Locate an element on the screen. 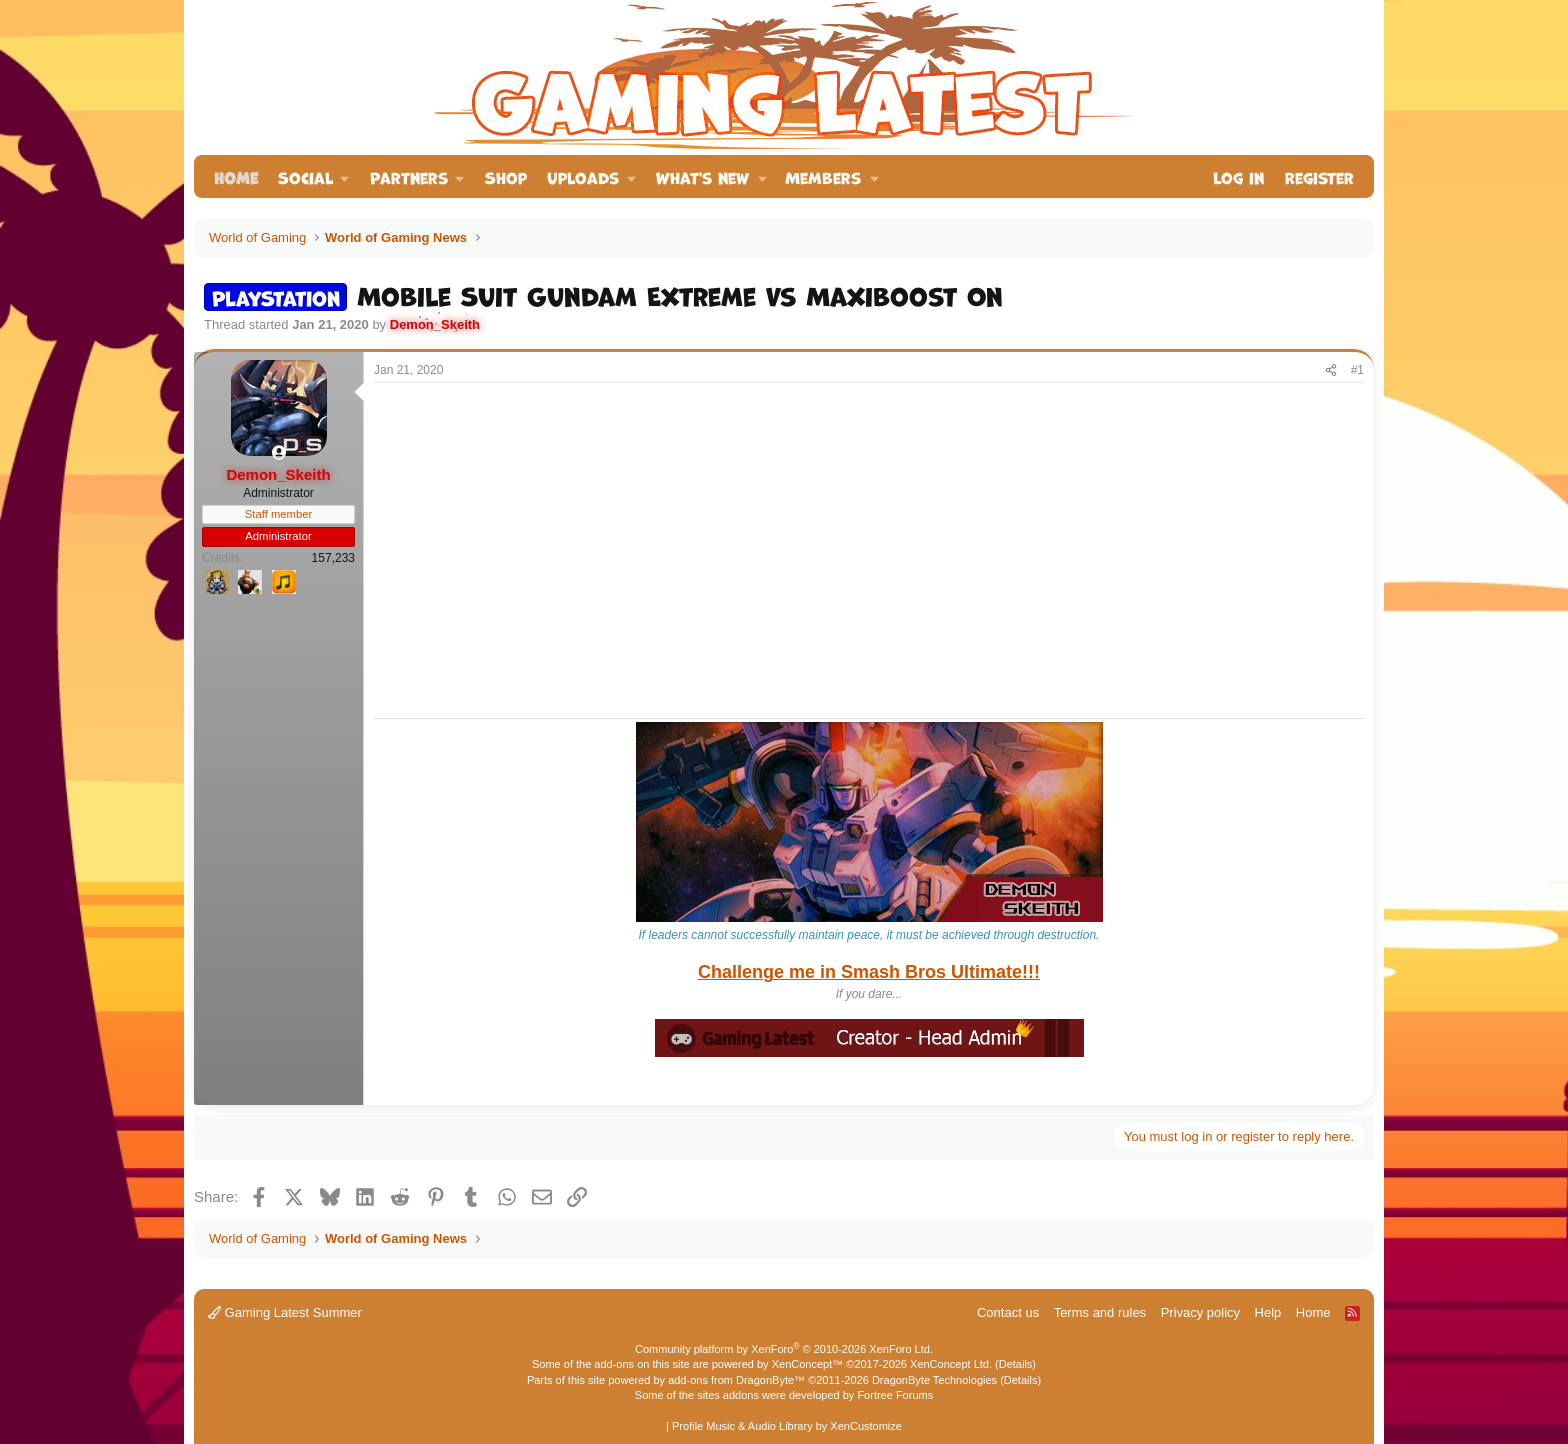  DragonByte Technologies is located at coordinates (934, 1380).